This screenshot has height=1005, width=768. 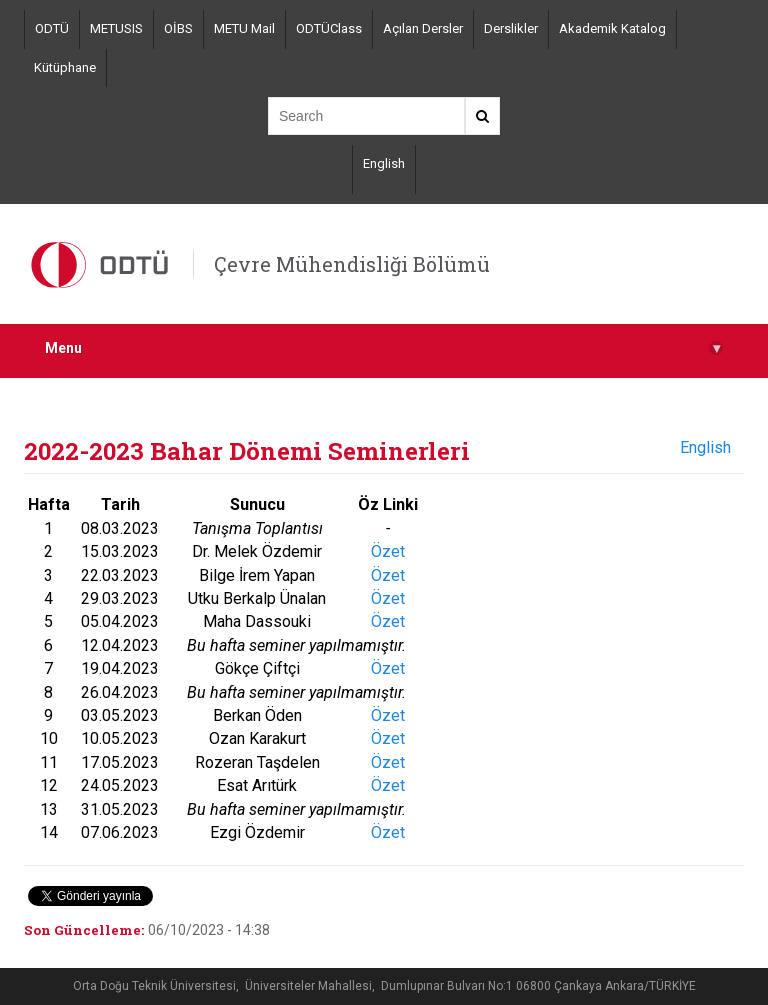 I want to click on Akademik Katalog, so click(x=612, y=28).